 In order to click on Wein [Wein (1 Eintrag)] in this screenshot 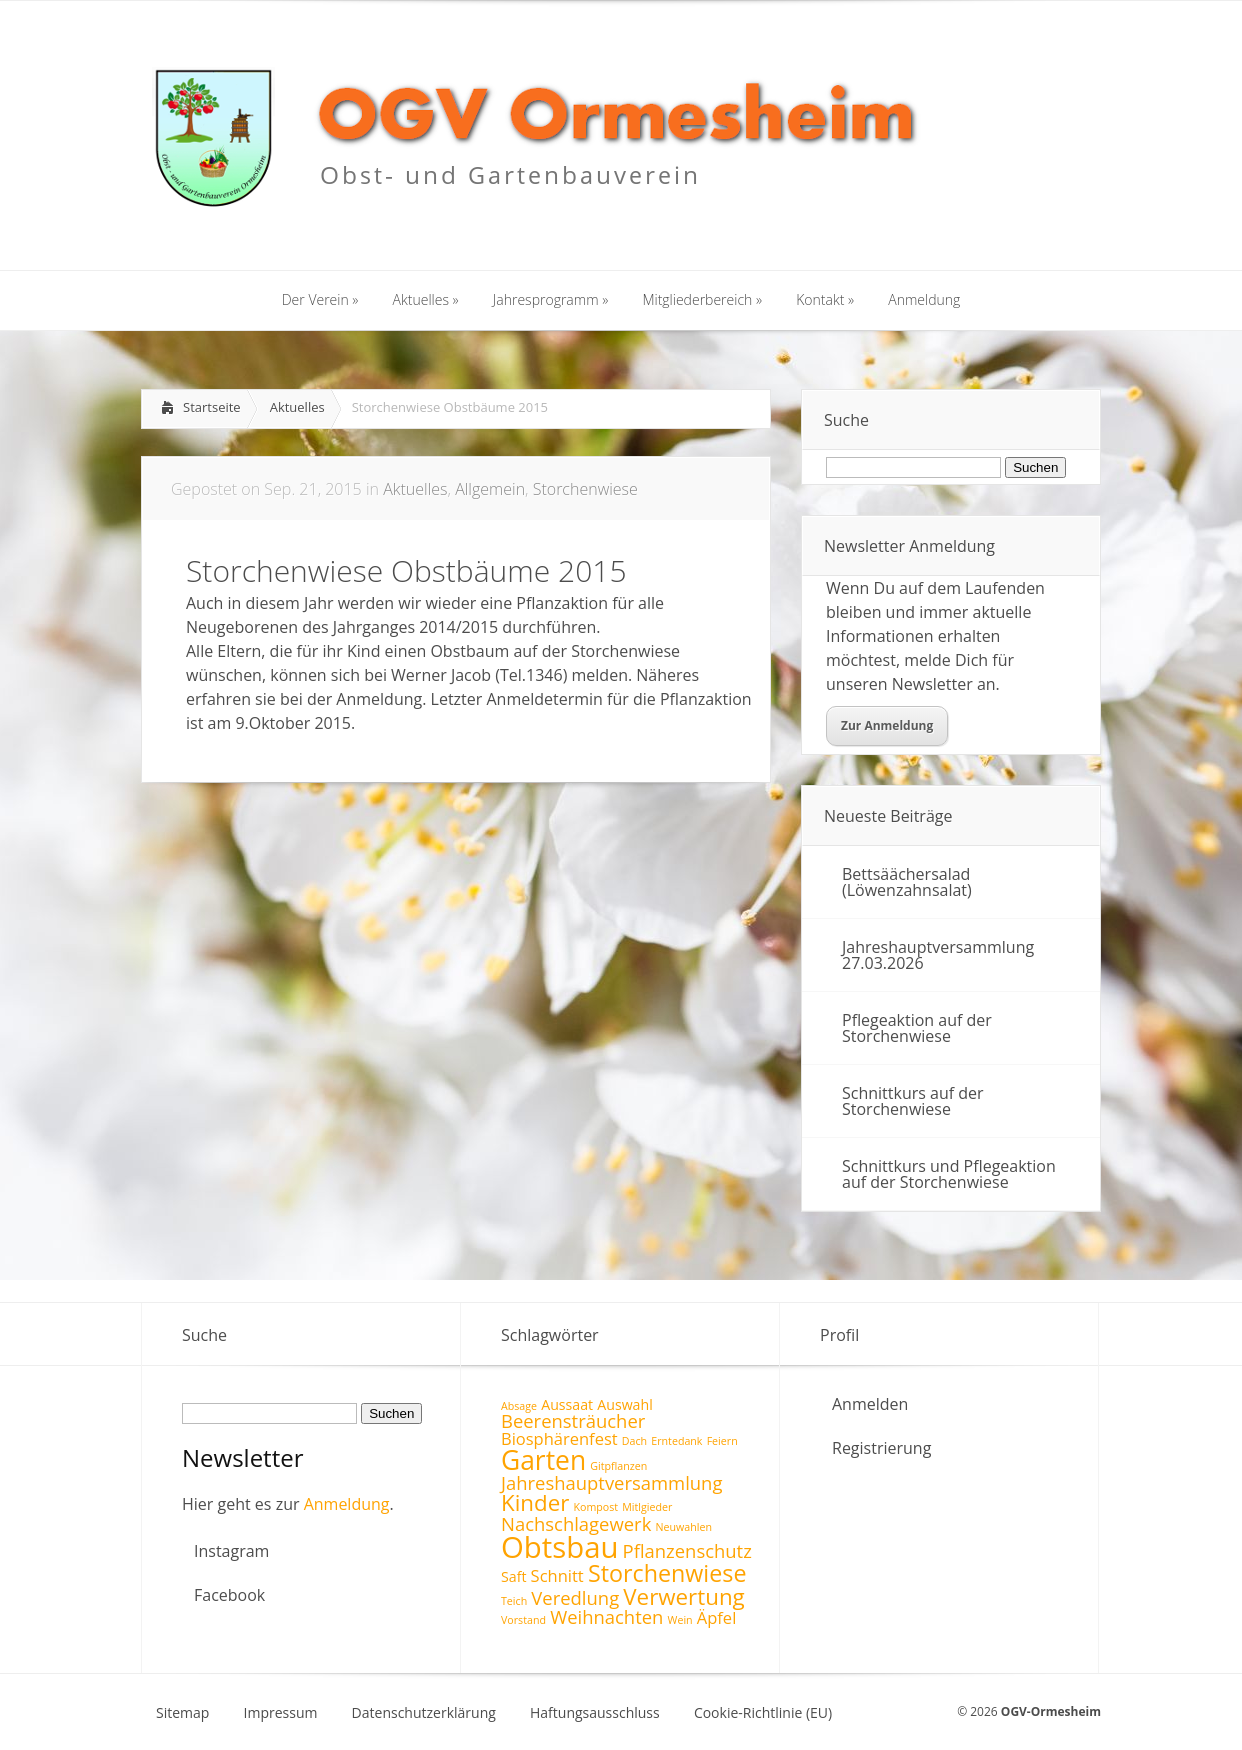, I will do `click(680, 1620)`.